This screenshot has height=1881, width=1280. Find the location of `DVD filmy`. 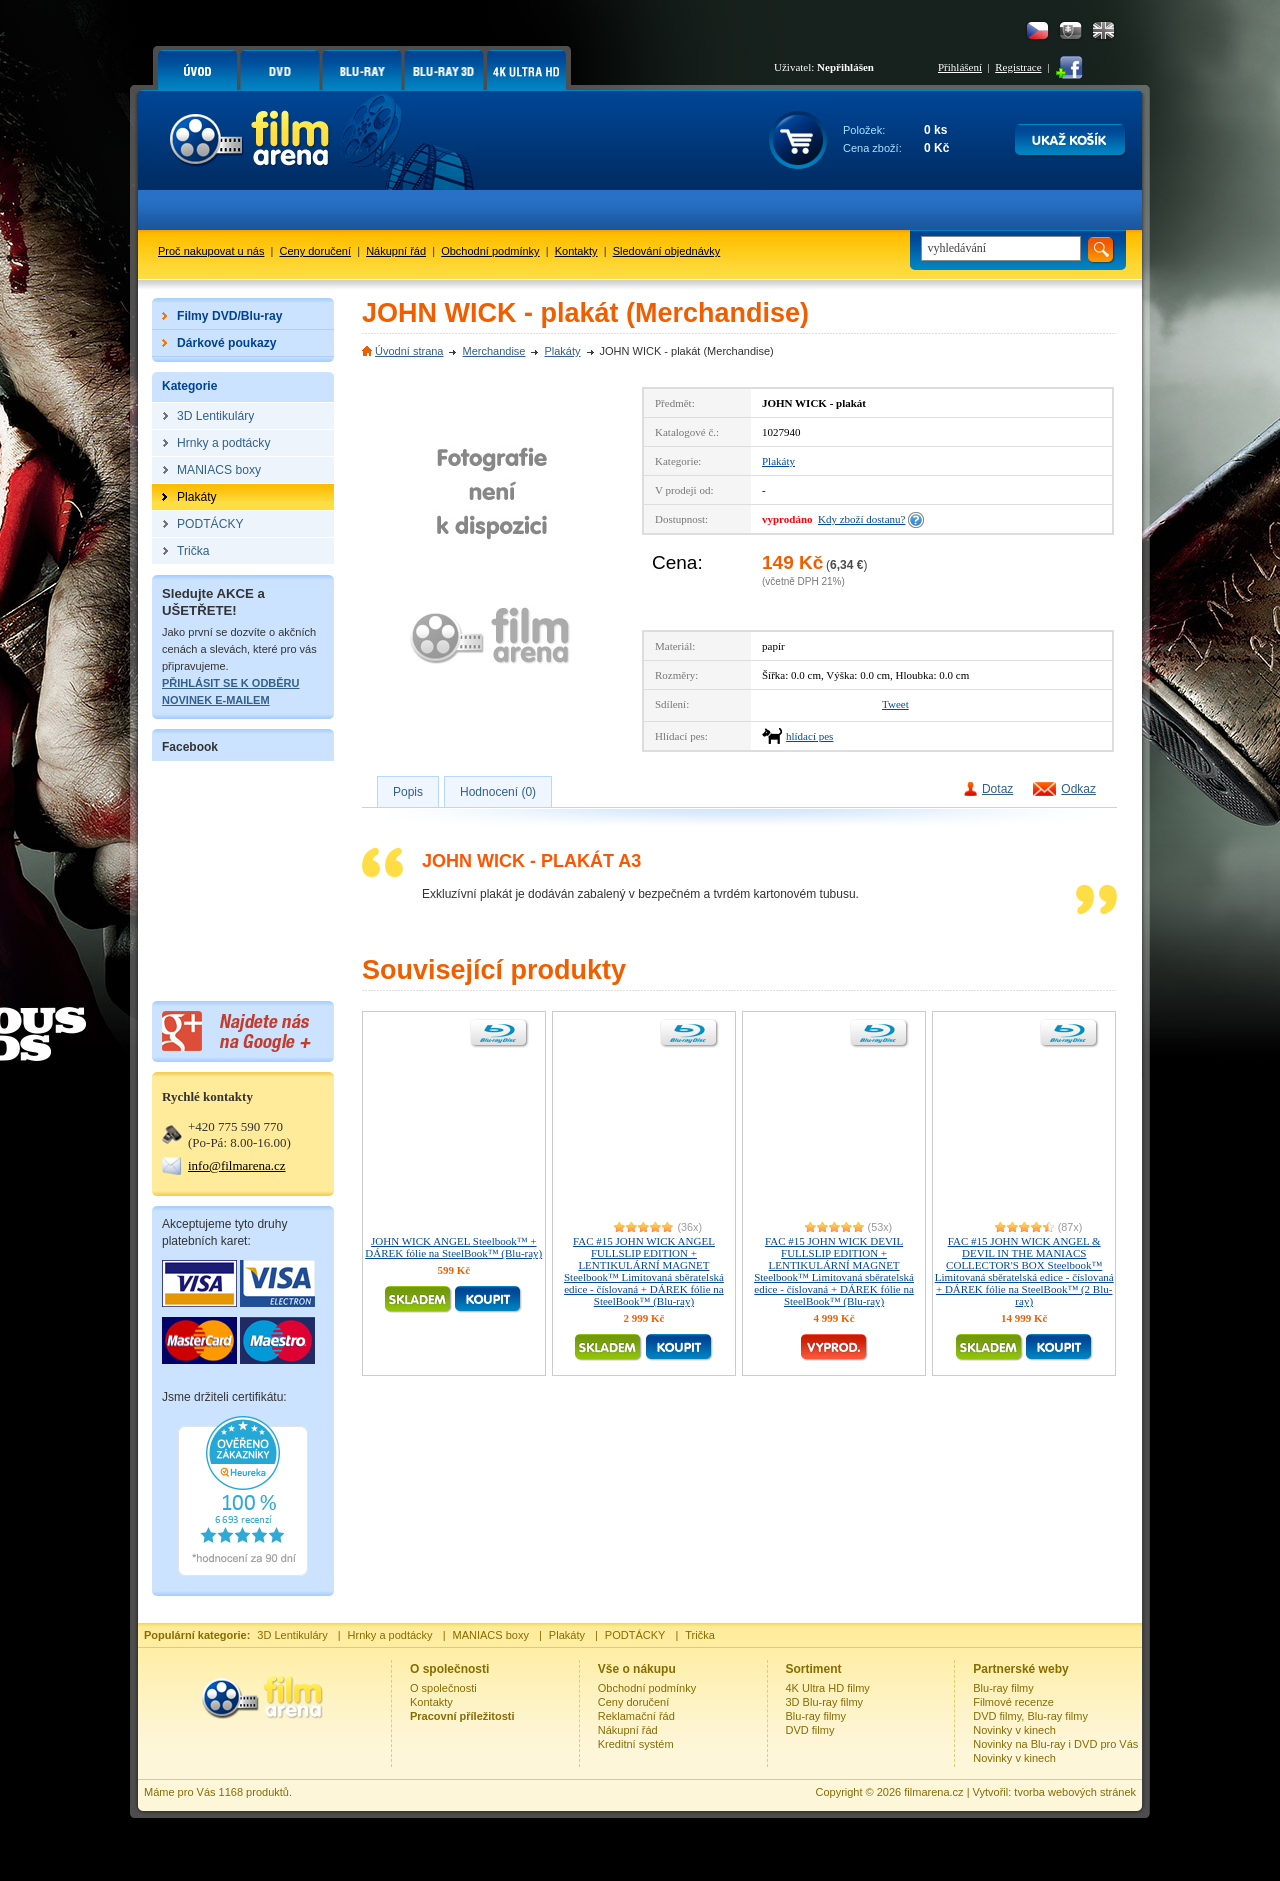

DVD filmy is located at coordinates (810, 1730).